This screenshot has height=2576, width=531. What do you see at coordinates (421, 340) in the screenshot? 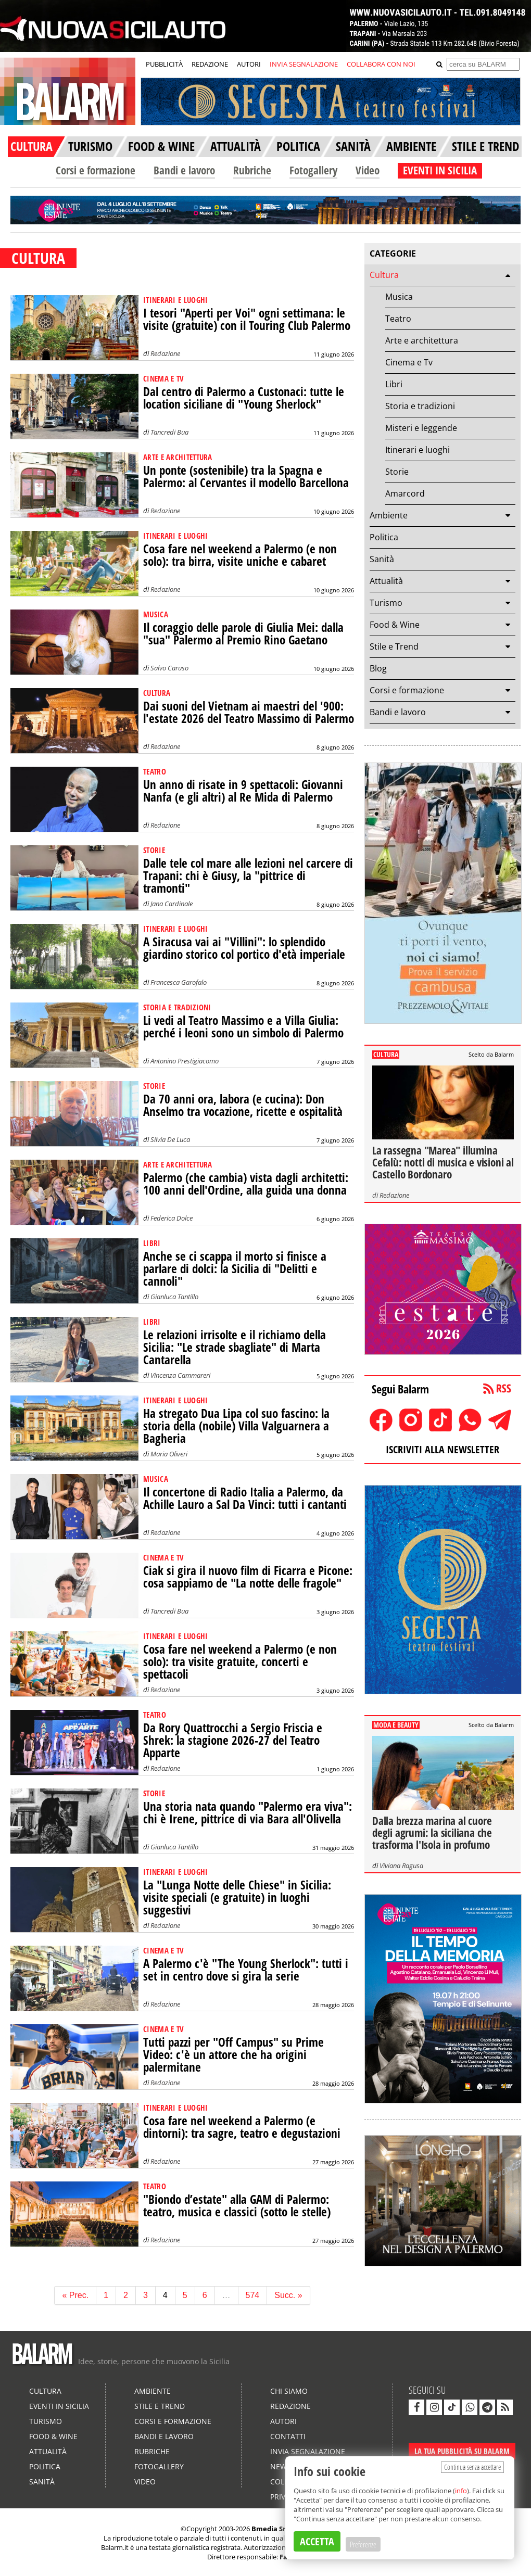
I see `Arte e architettura` at bounding box center [421, 340].